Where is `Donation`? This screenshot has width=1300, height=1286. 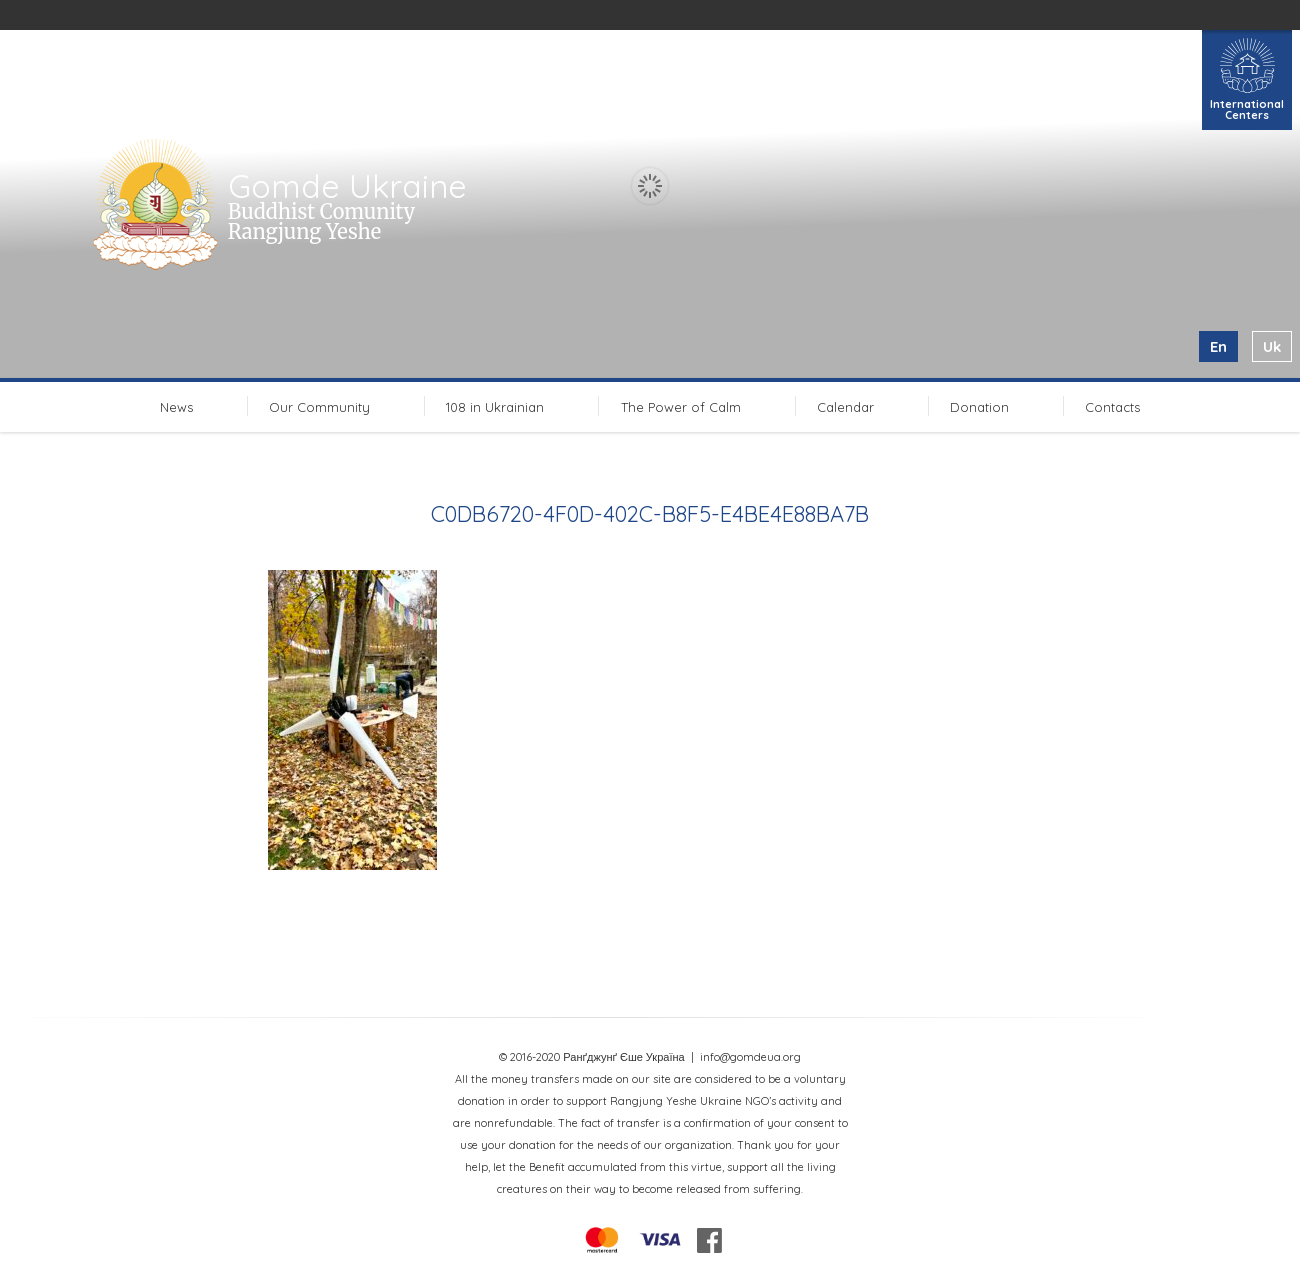 Donation is located at coordinates (979, 407).